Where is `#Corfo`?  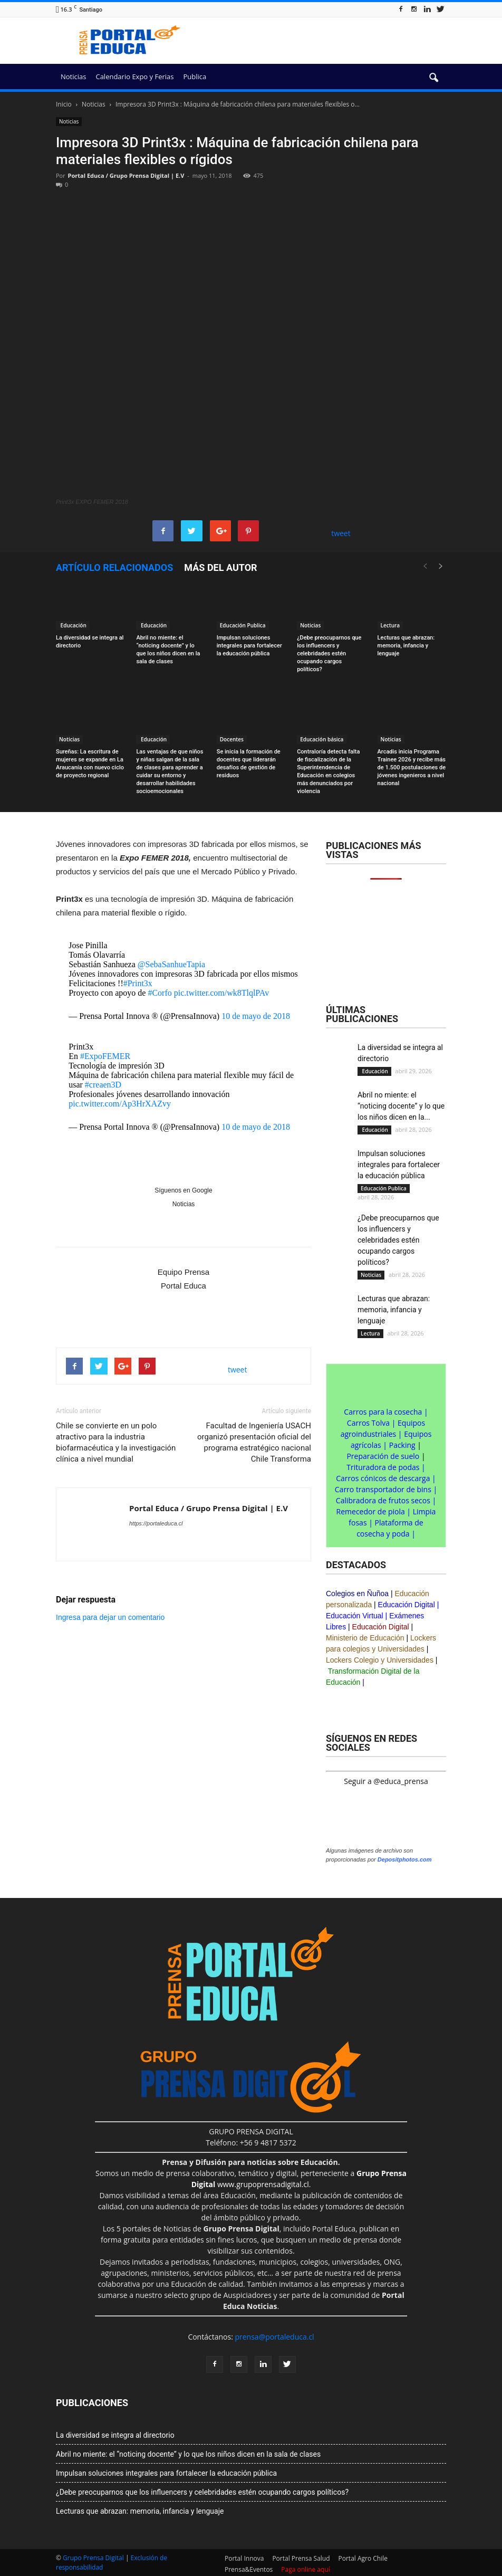
#Corfo is located at coordinates (159, 992).